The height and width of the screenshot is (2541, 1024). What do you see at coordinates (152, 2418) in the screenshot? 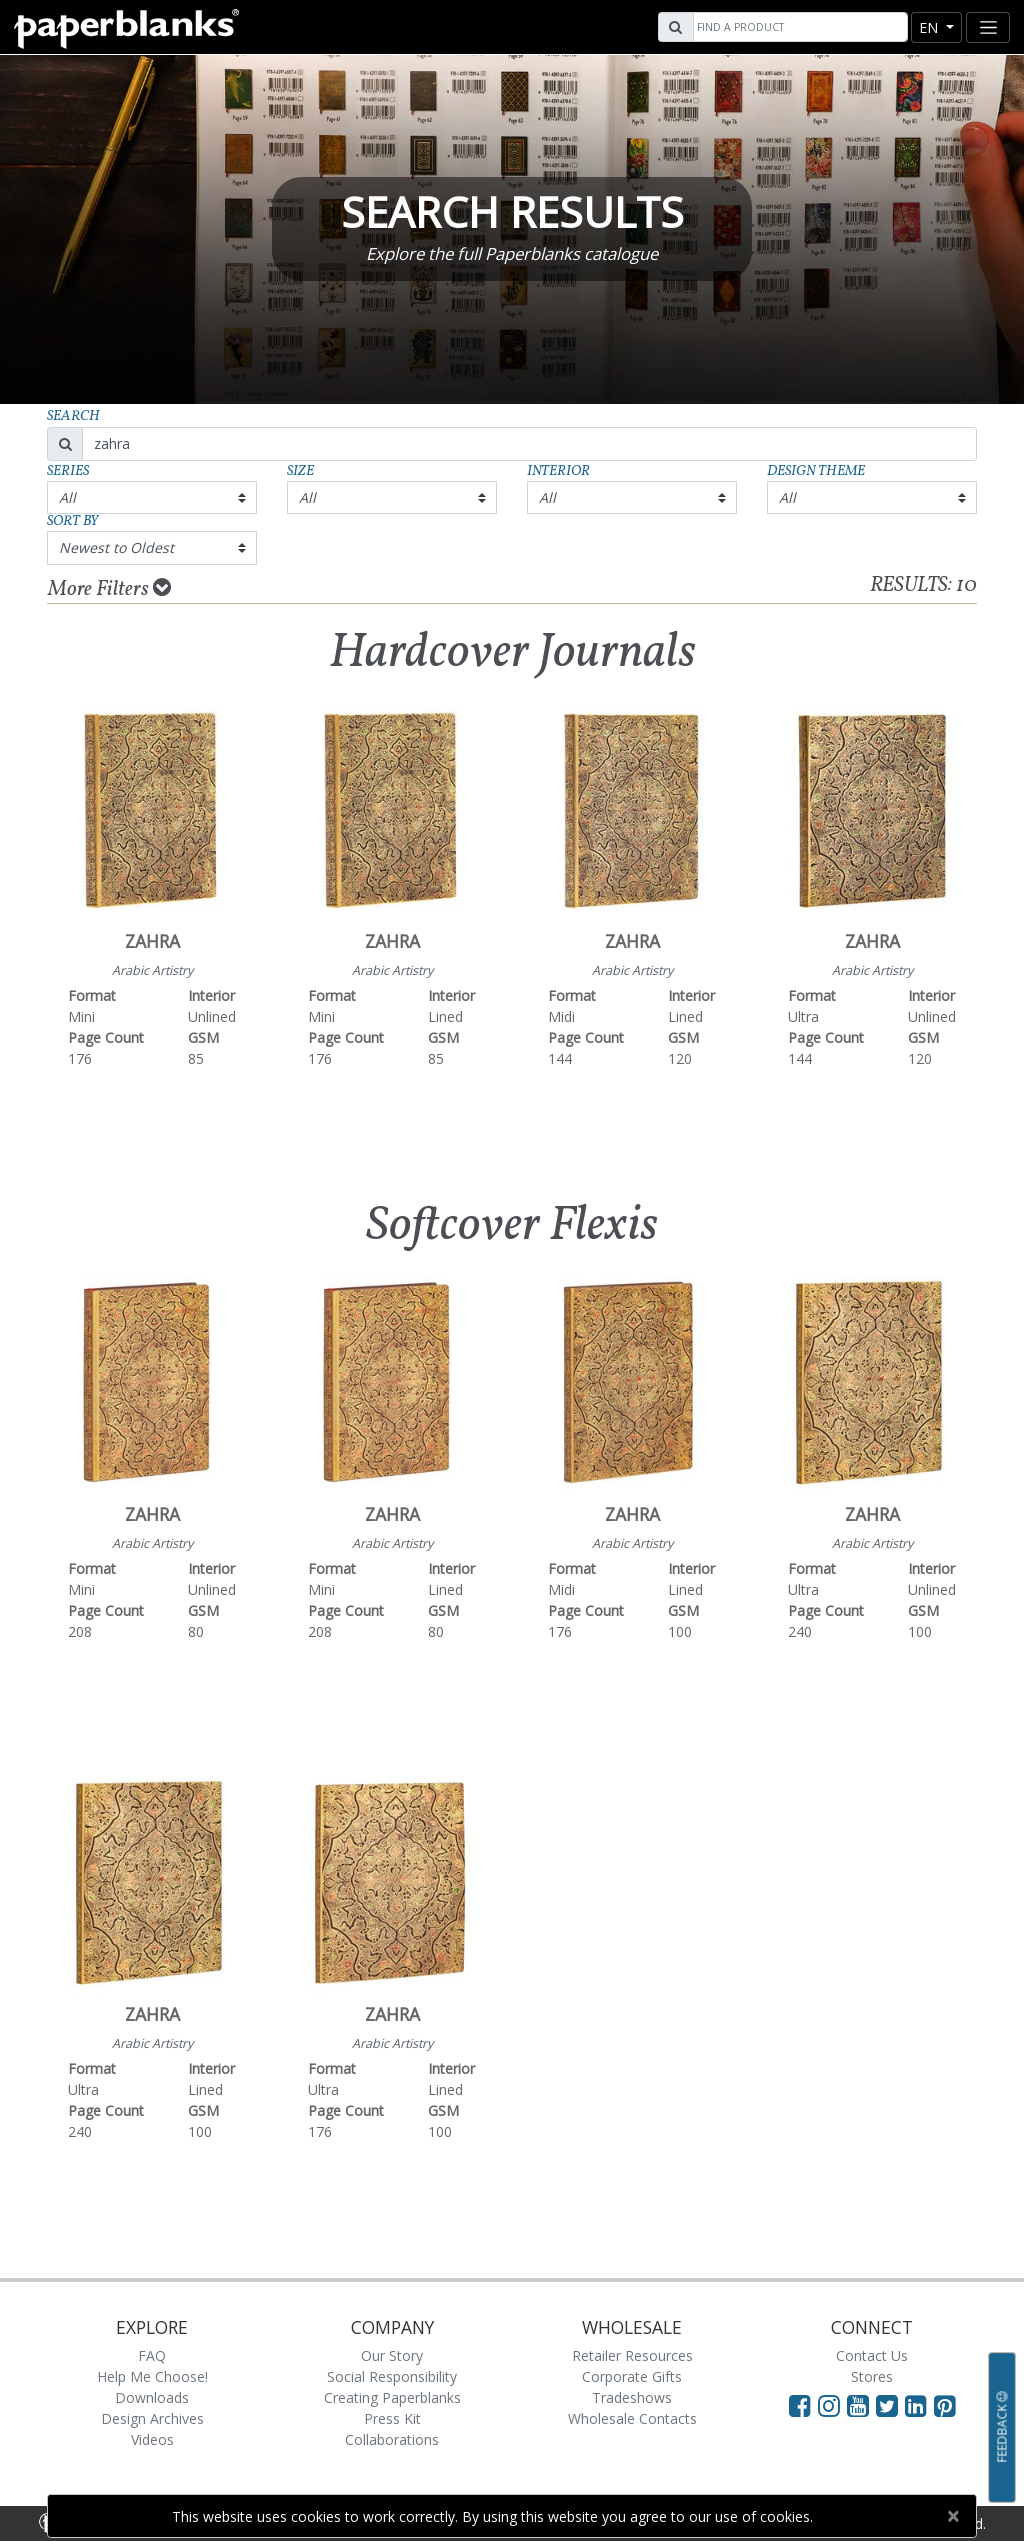
I see `Design Archives` at bounding box center [152, 2418].